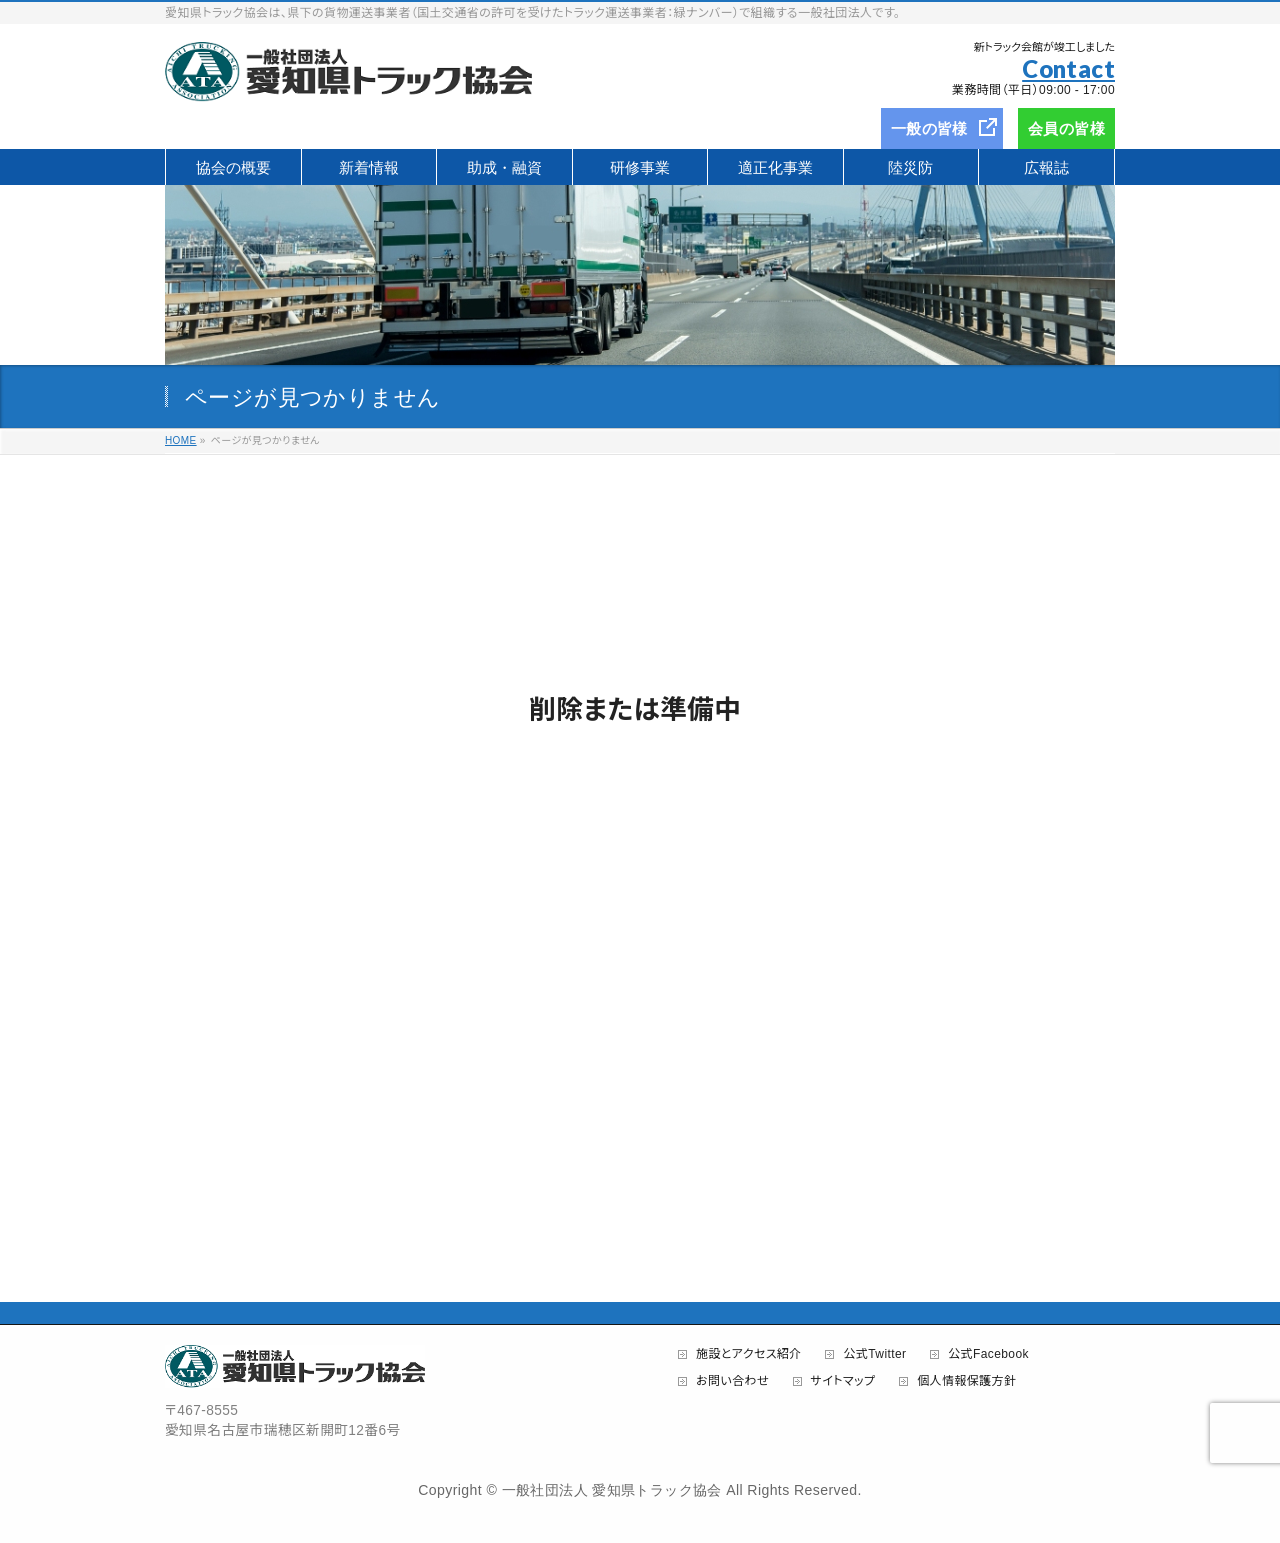  Describe the element at coordinates (1068, 68) in the screenshot. I see `Contact` at that location.